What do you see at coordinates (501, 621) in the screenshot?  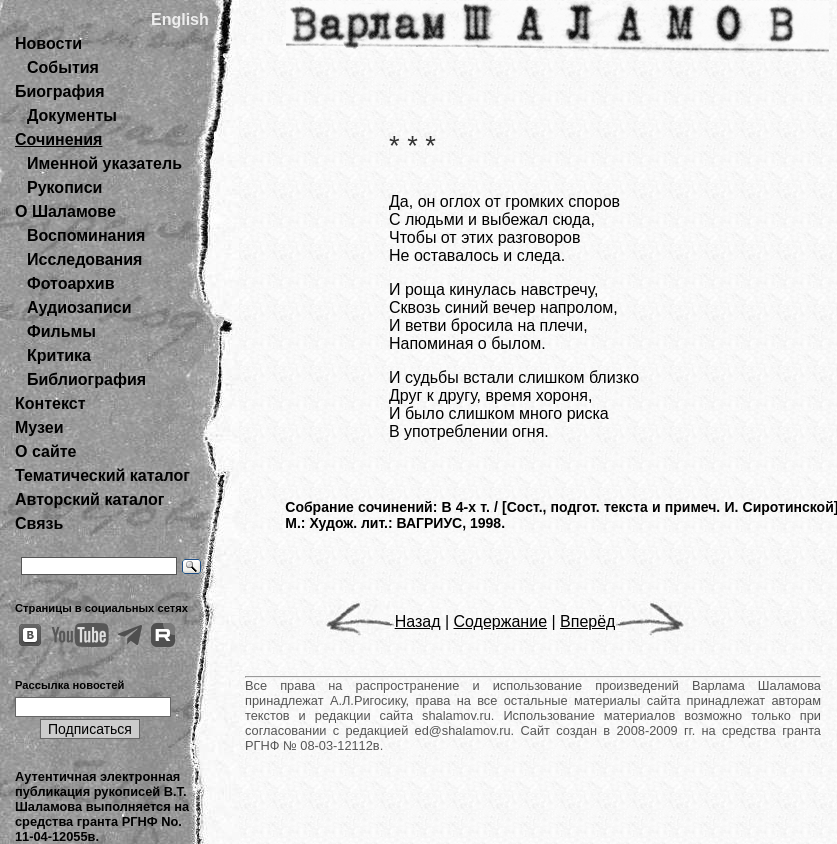 I see `Содержание` at bounding box center [501, 621].